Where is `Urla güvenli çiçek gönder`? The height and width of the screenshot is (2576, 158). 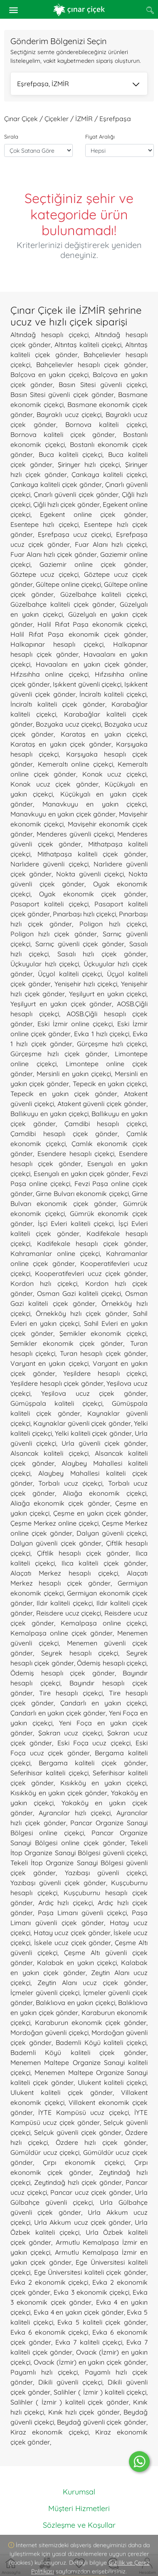
Urla güvenli çiçek gönder is located at coordinates (104, 1443).